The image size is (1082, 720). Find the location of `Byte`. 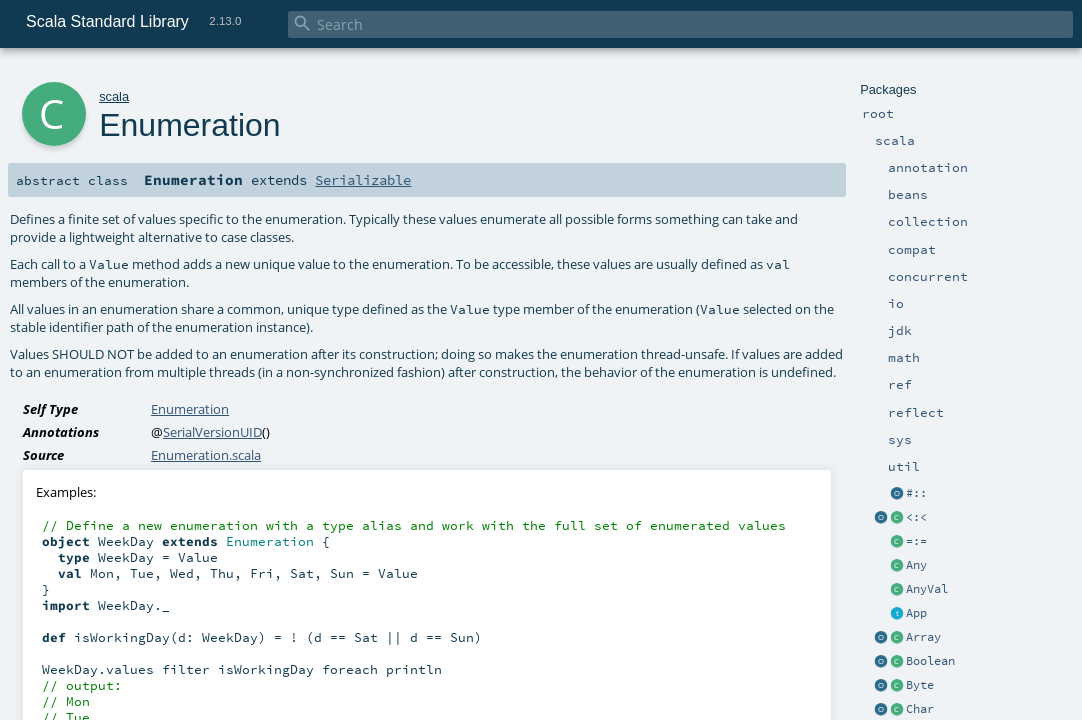

Byte is located at coordinates (920, 685).